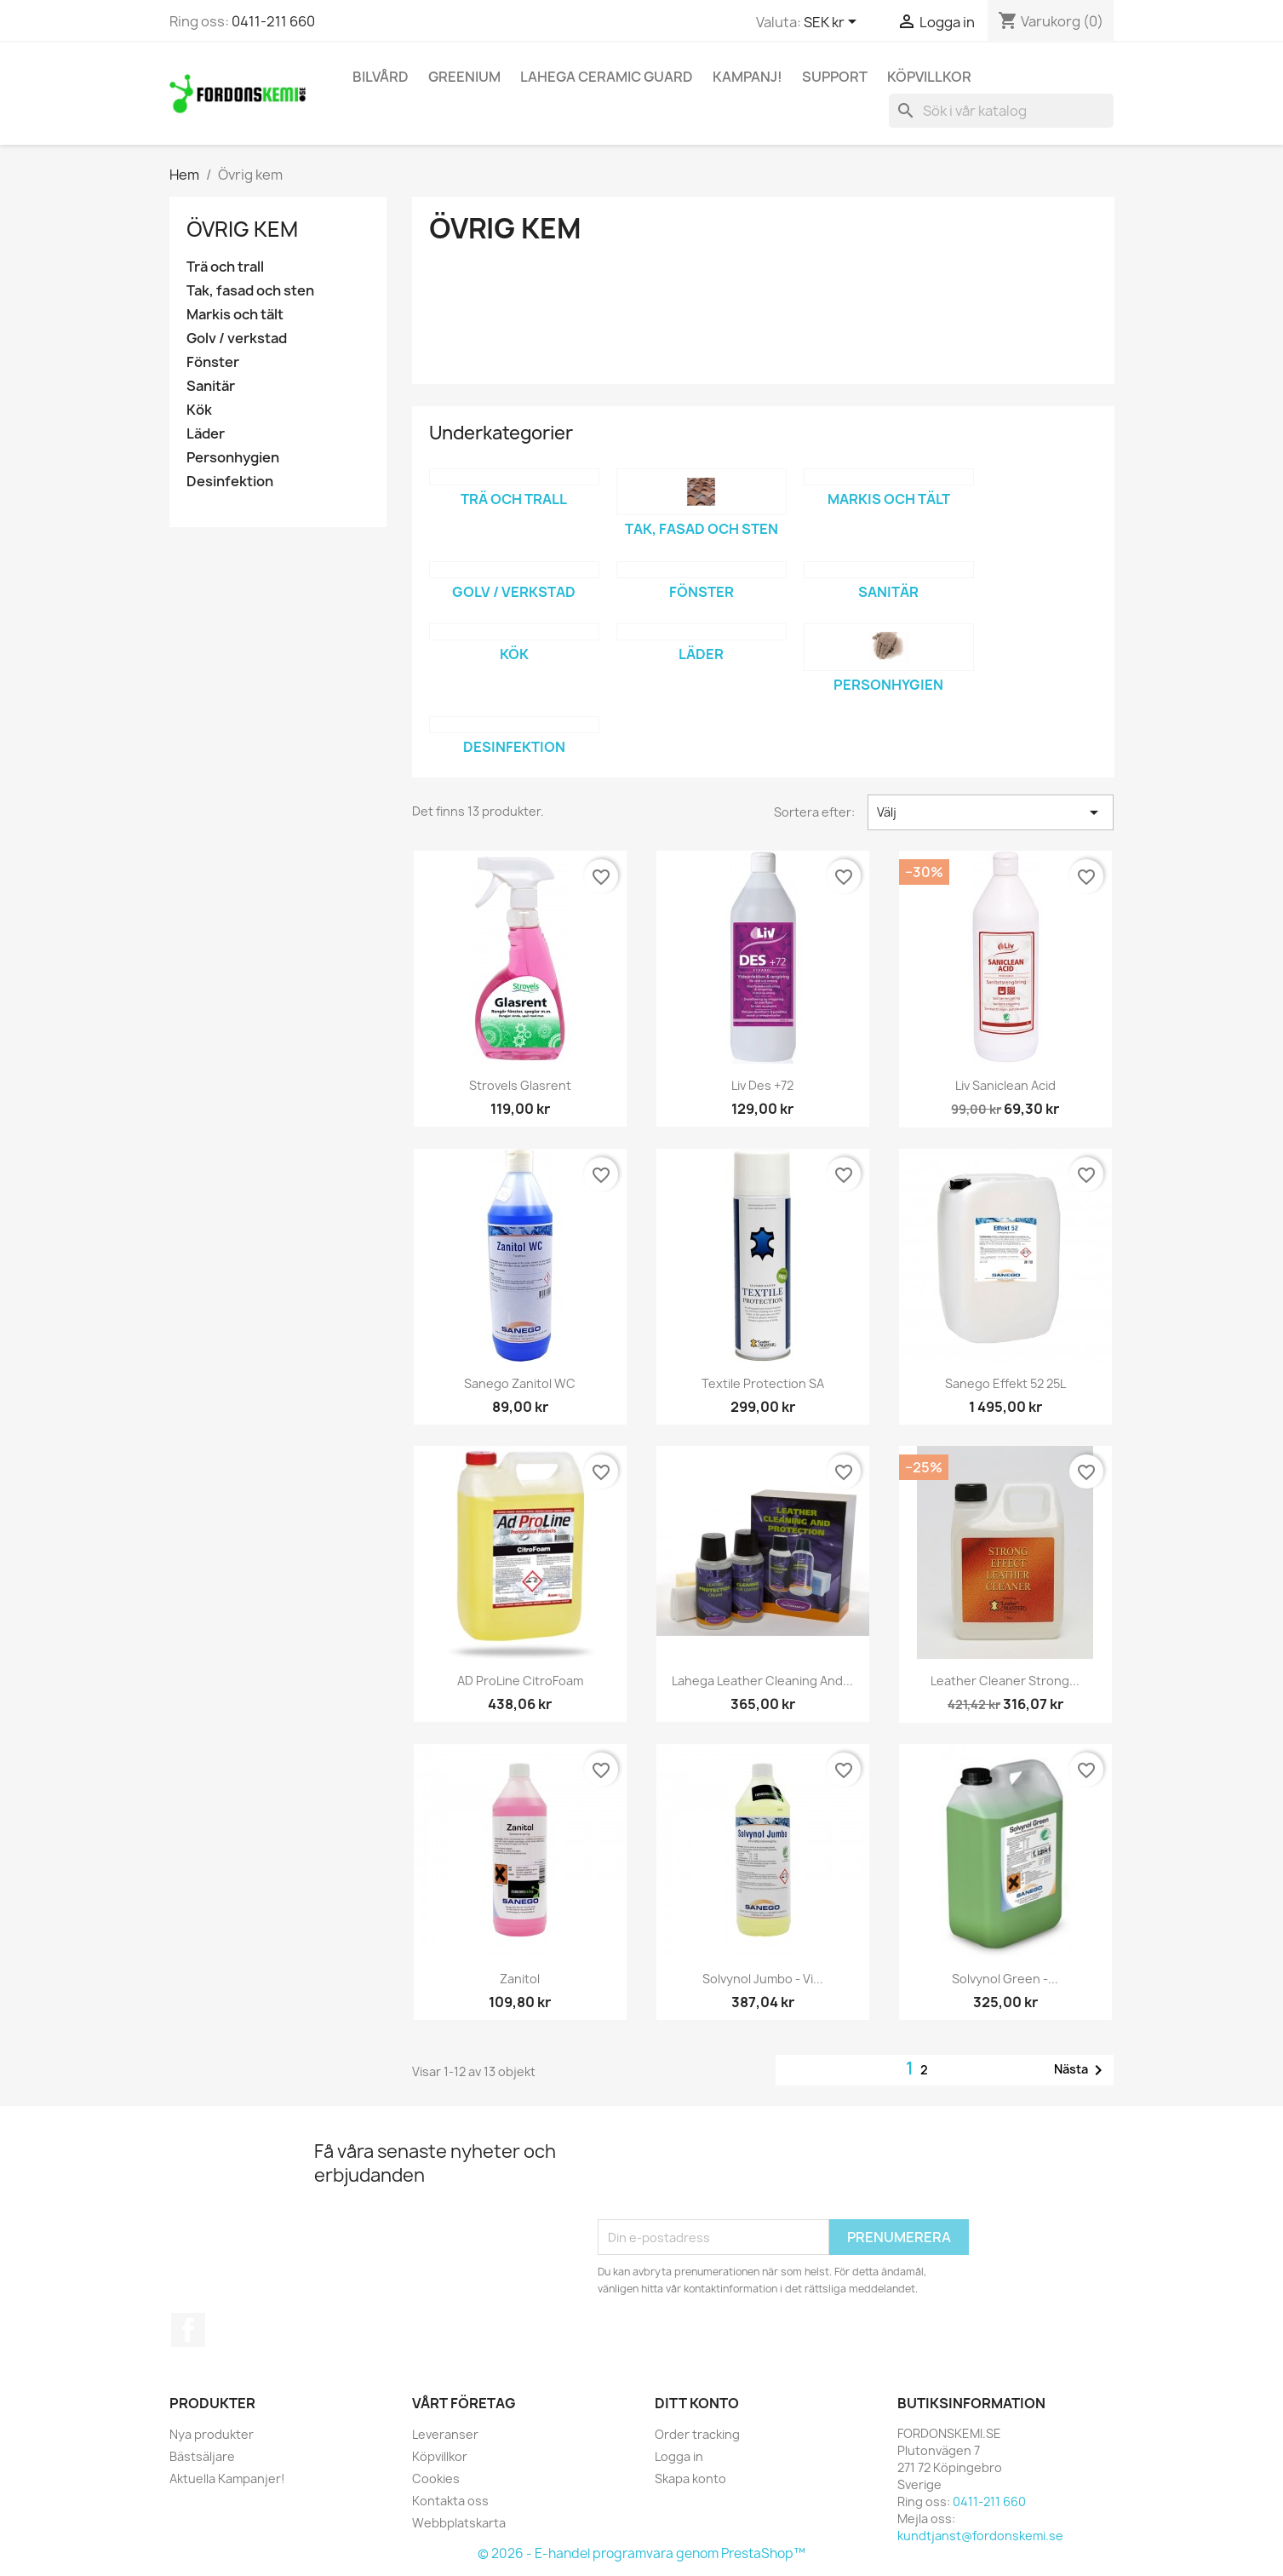  What do you see at coordinates (1005, 1979) in the screenshot?
I see `Solvynol Green -...` at bounding box center [1005, 1979].